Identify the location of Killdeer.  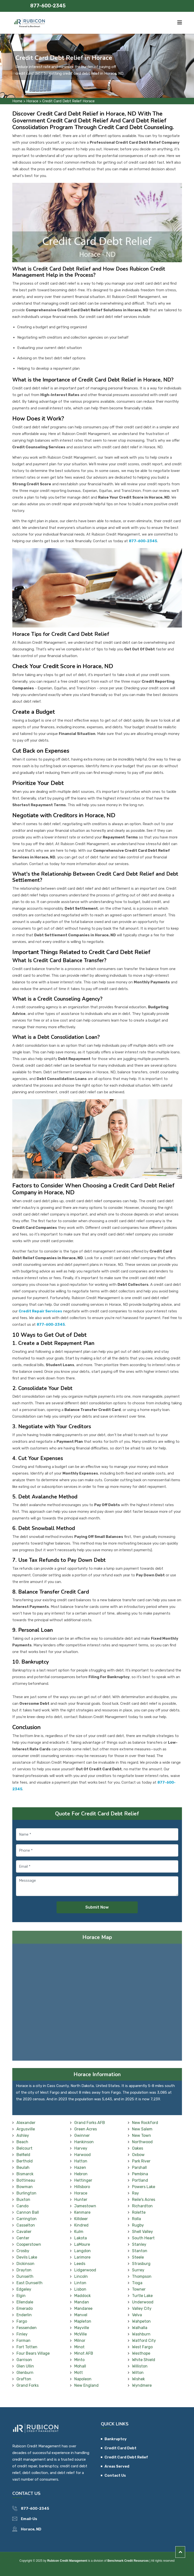
(81, 2218).